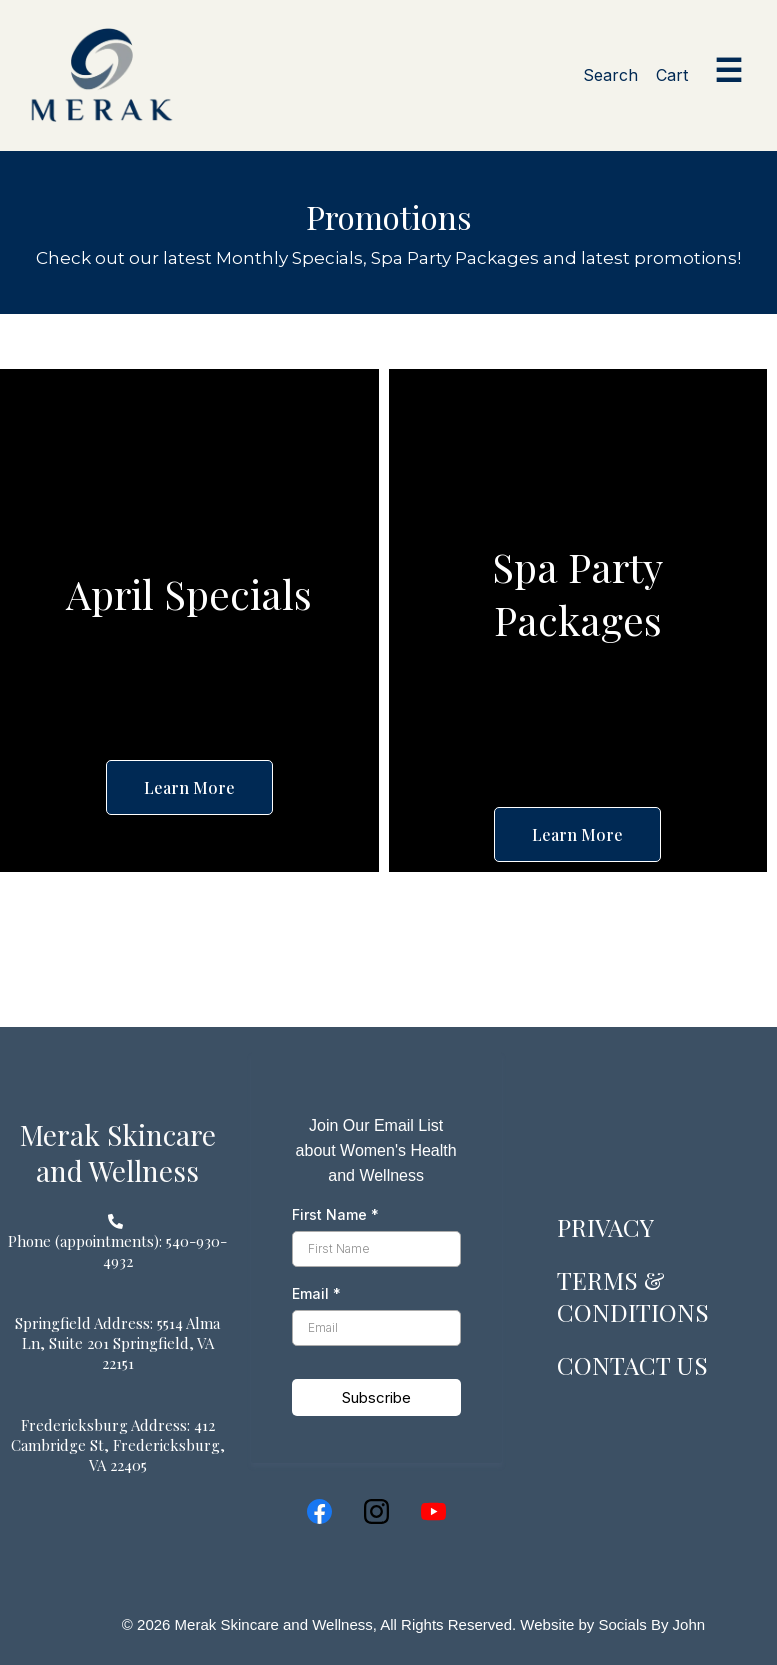 This screenshot has width=777, height=1665. Describe the element at coordinates (102, 75) in the screenshot. I see `[Merak home]` at that location.